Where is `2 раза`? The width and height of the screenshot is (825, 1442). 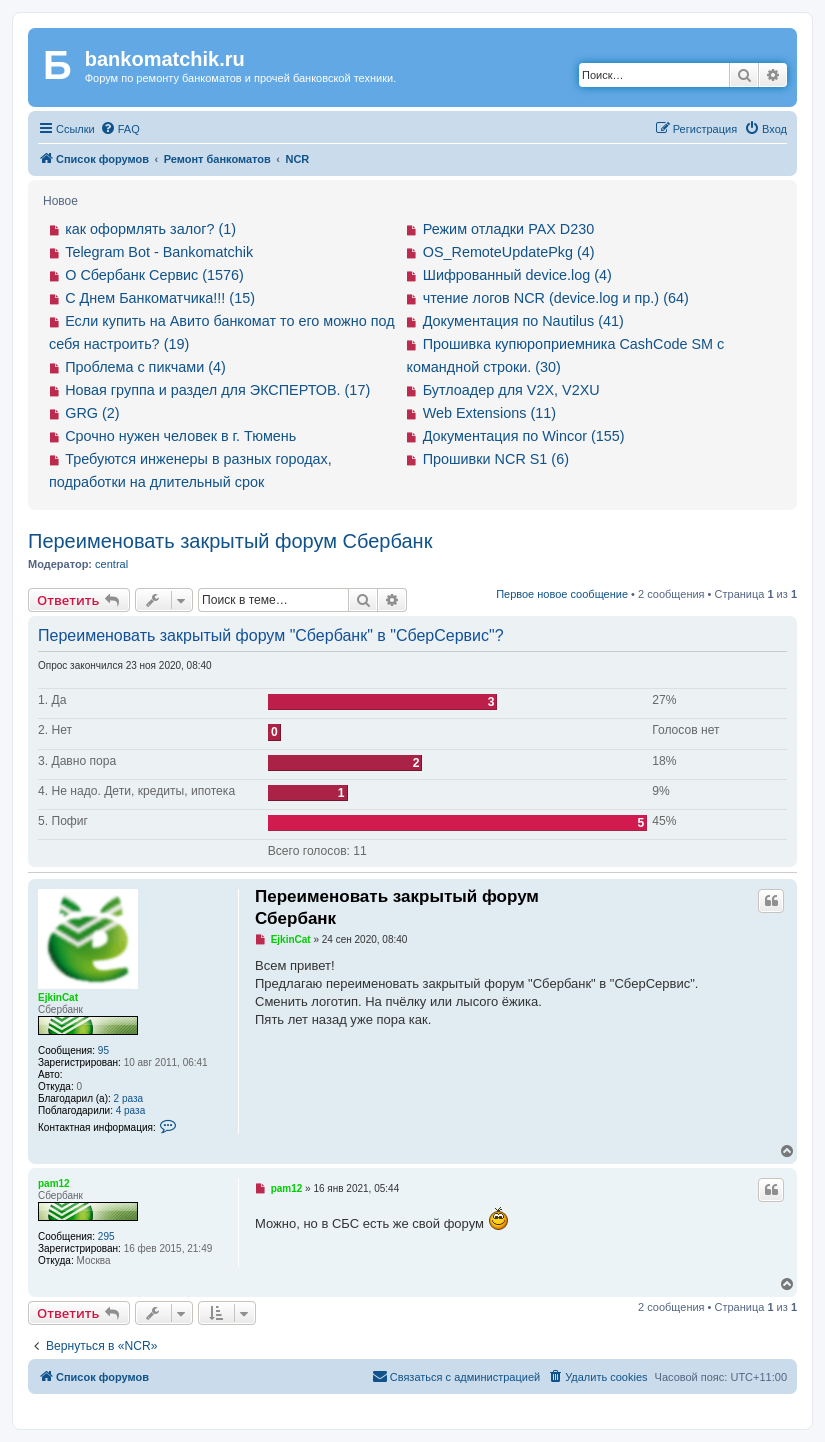
2 раза is located at coordinates (129, 1098).